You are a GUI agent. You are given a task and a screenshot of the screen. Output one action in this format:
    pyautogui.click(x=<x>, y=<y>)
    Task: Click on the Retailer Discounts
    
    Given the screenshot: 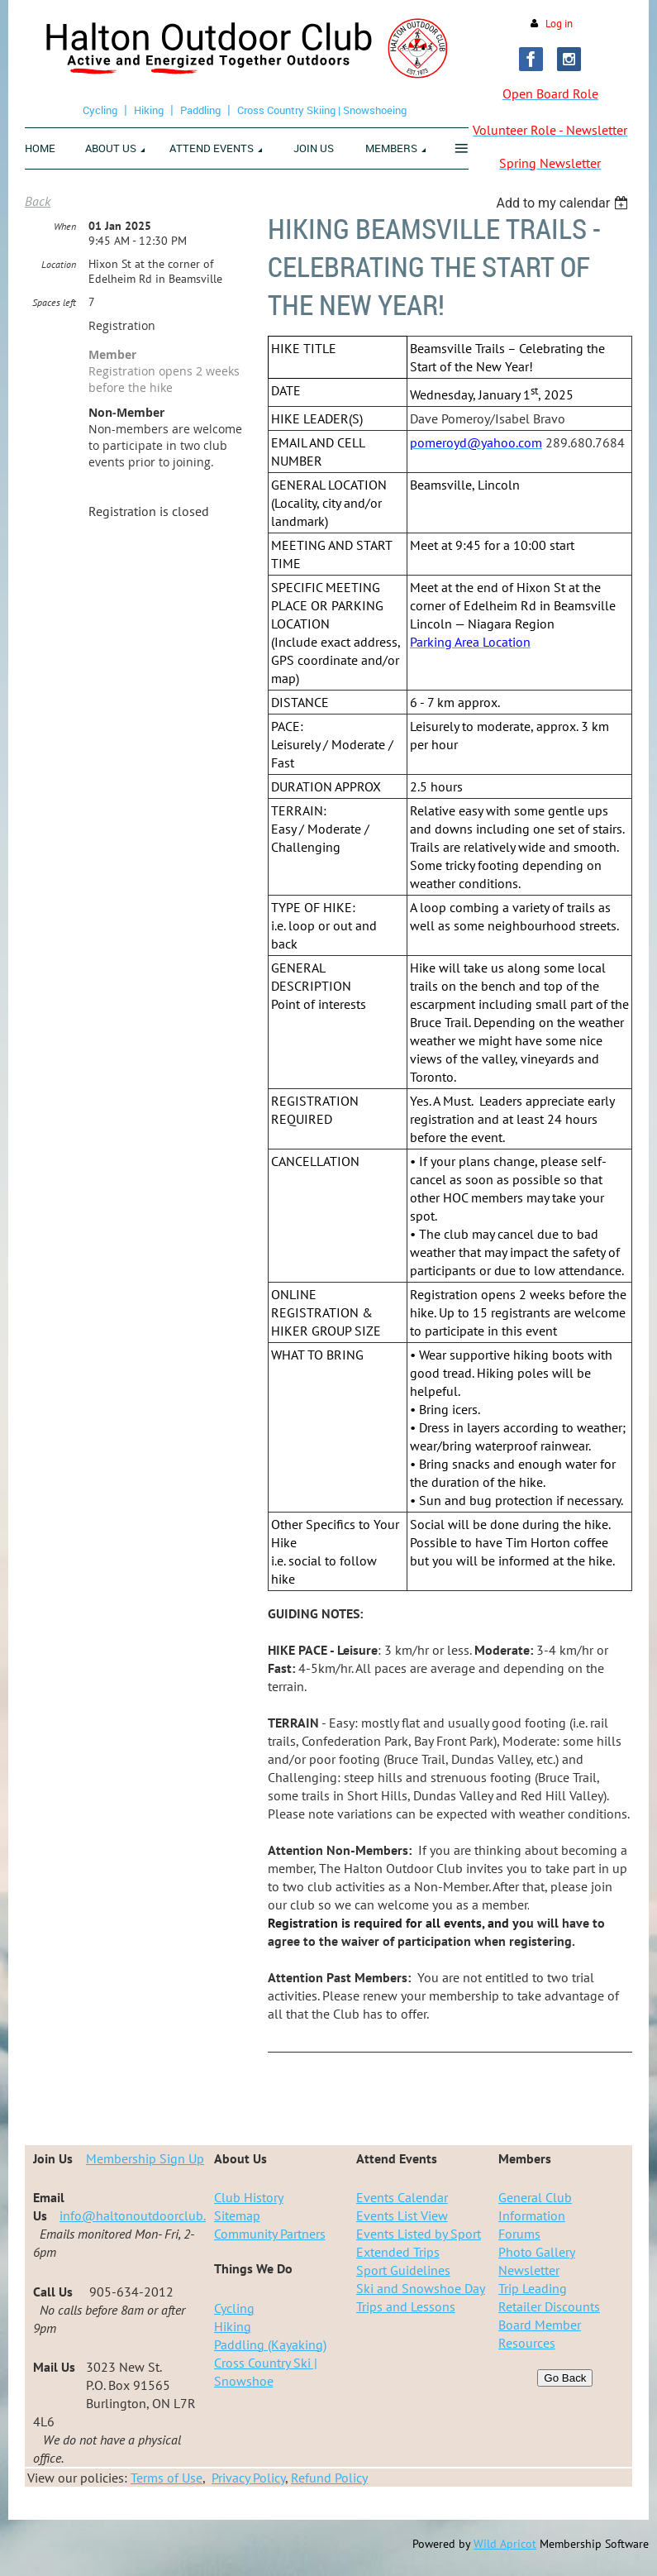 What is the action you would take?
    pyautogui.click(x=549, y=2306)
    